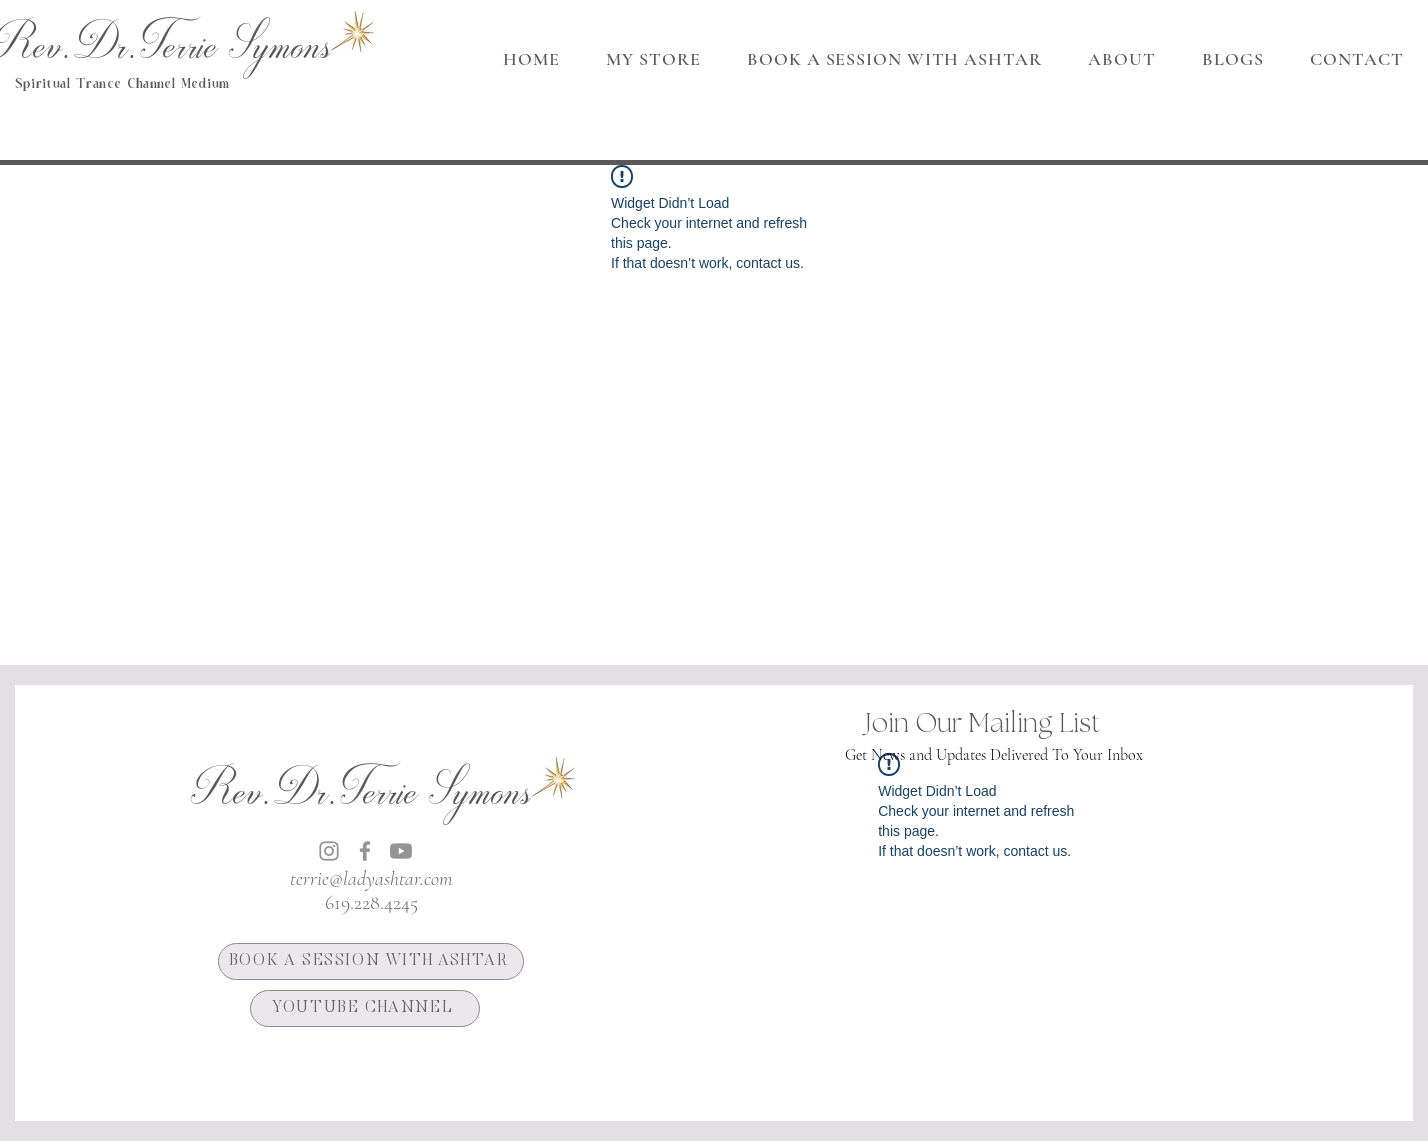  What do you see at coordinates (329, 851) in the screenshot?
I see `[Instagram]` at bounding box center [329, 851].